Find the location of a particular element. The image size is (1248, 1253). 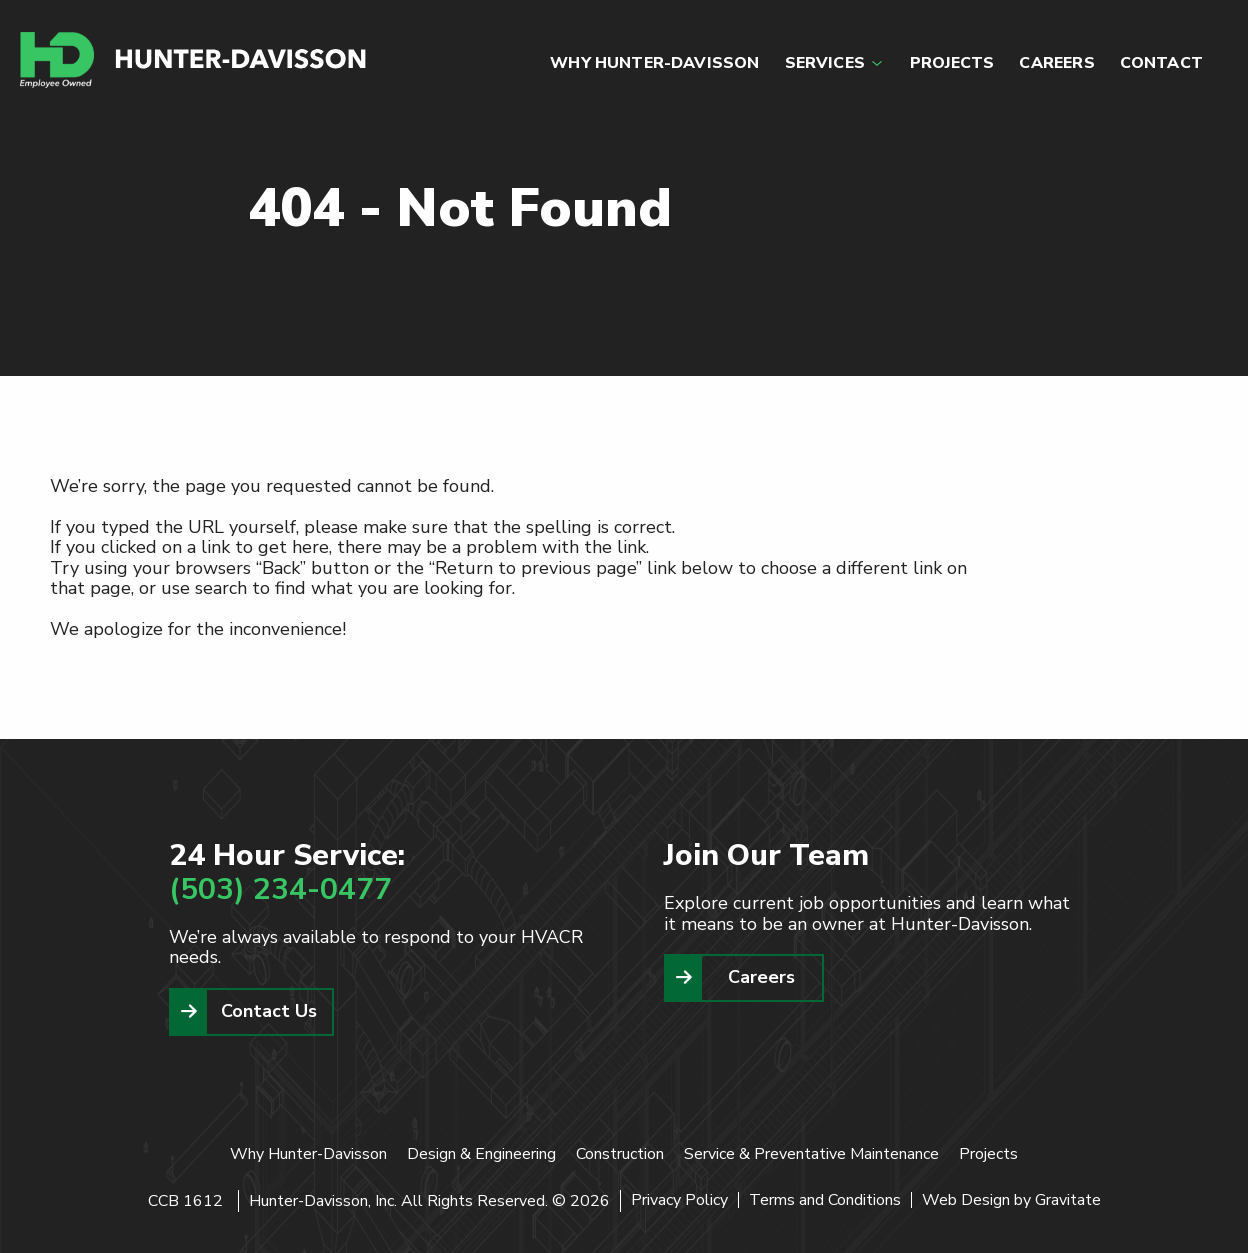

Careers is located at coordinates (761, 977).